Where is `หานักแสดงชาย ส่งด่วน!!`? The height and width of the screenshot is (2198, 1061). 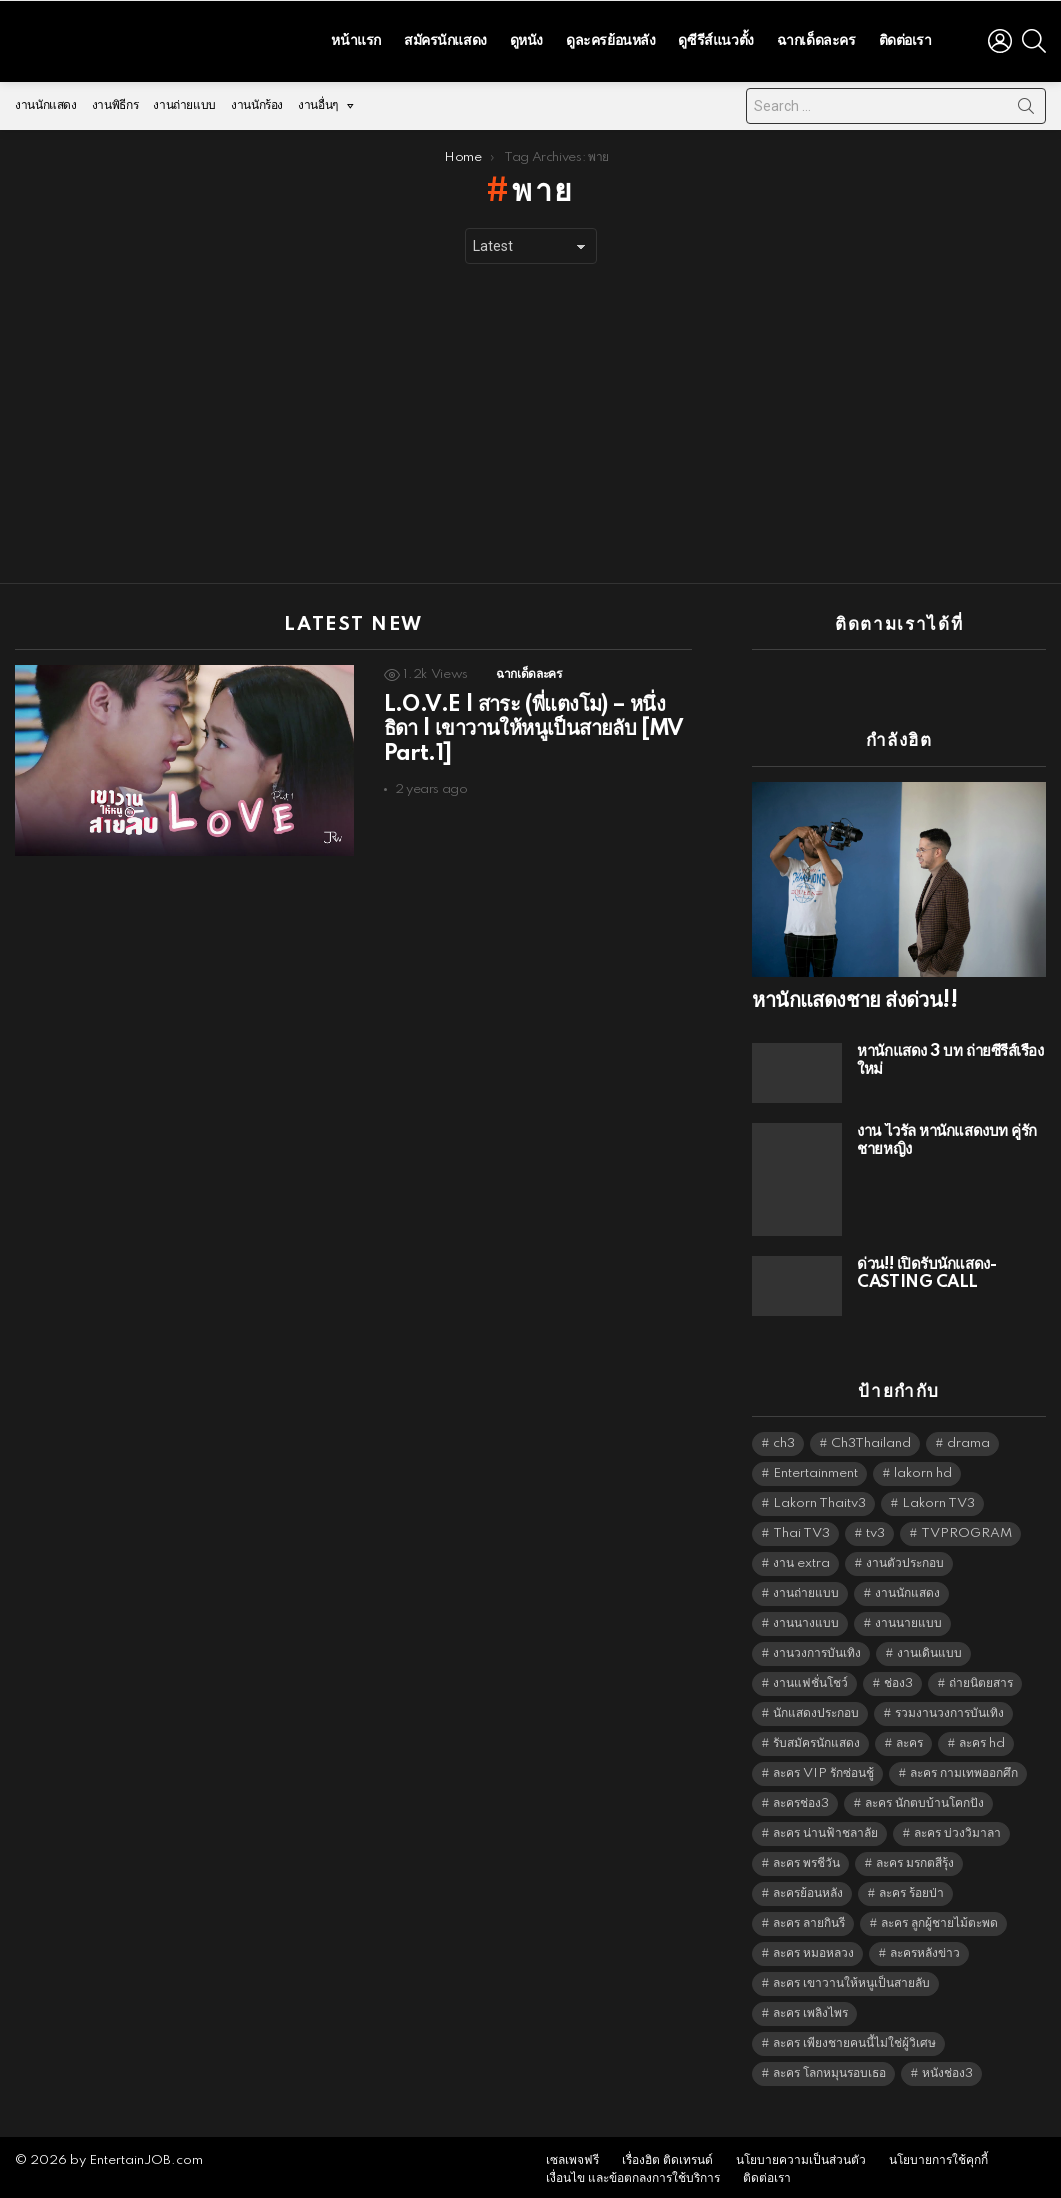
หานักแสดงชาย ส่งด่วน!! is located at coordinates (854, 996).